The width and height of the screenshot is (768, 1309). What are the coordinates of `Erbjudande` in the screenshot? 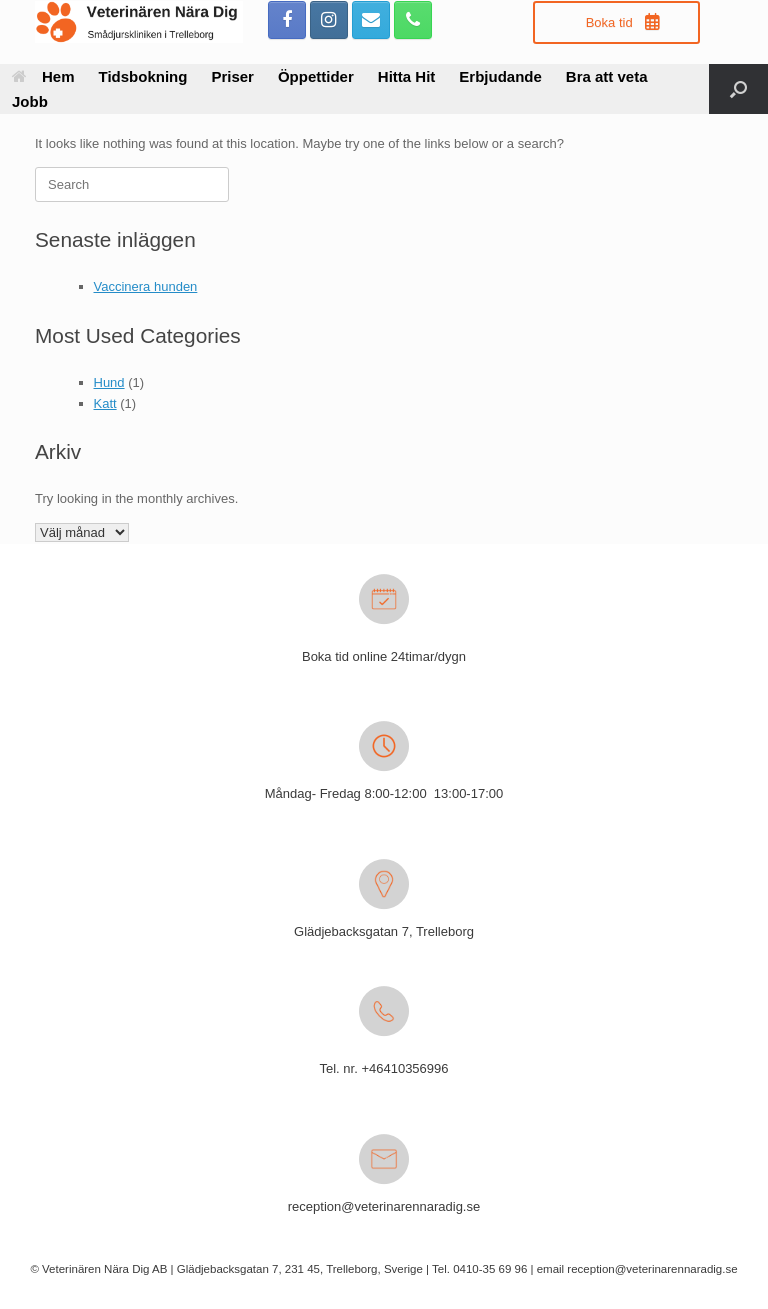 It's located at (500, 76).